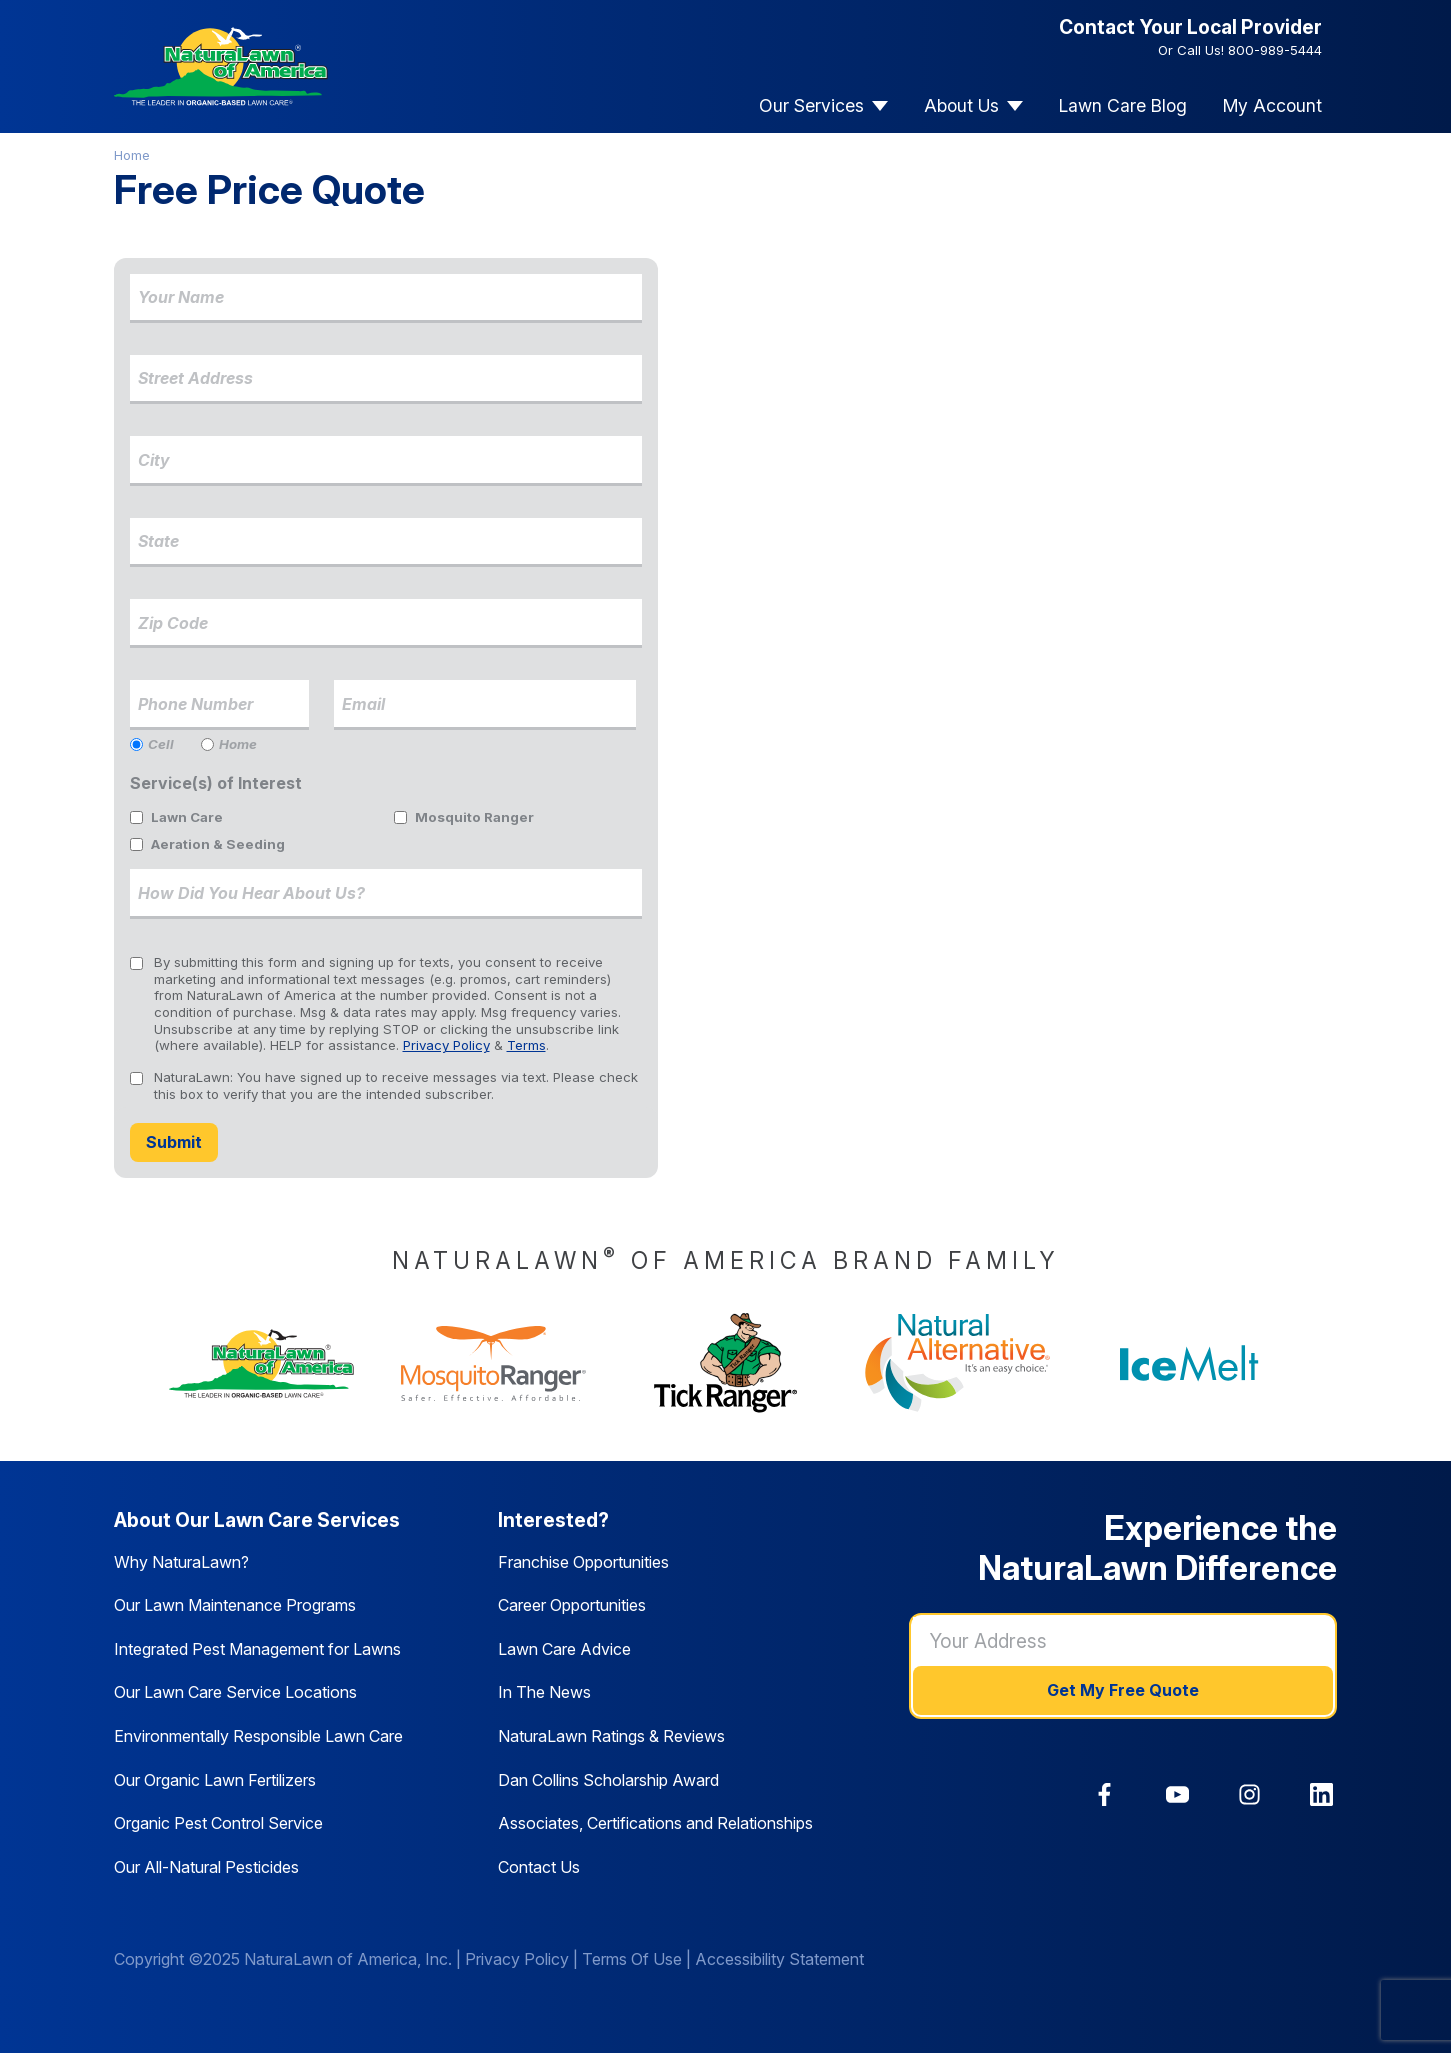 This screenshot has height=2054, width=1451. What do you see at coordinates (218, 1823) in the screenshot?
I see `Organic Pest Control Service` at bounding box center [218, 1823].